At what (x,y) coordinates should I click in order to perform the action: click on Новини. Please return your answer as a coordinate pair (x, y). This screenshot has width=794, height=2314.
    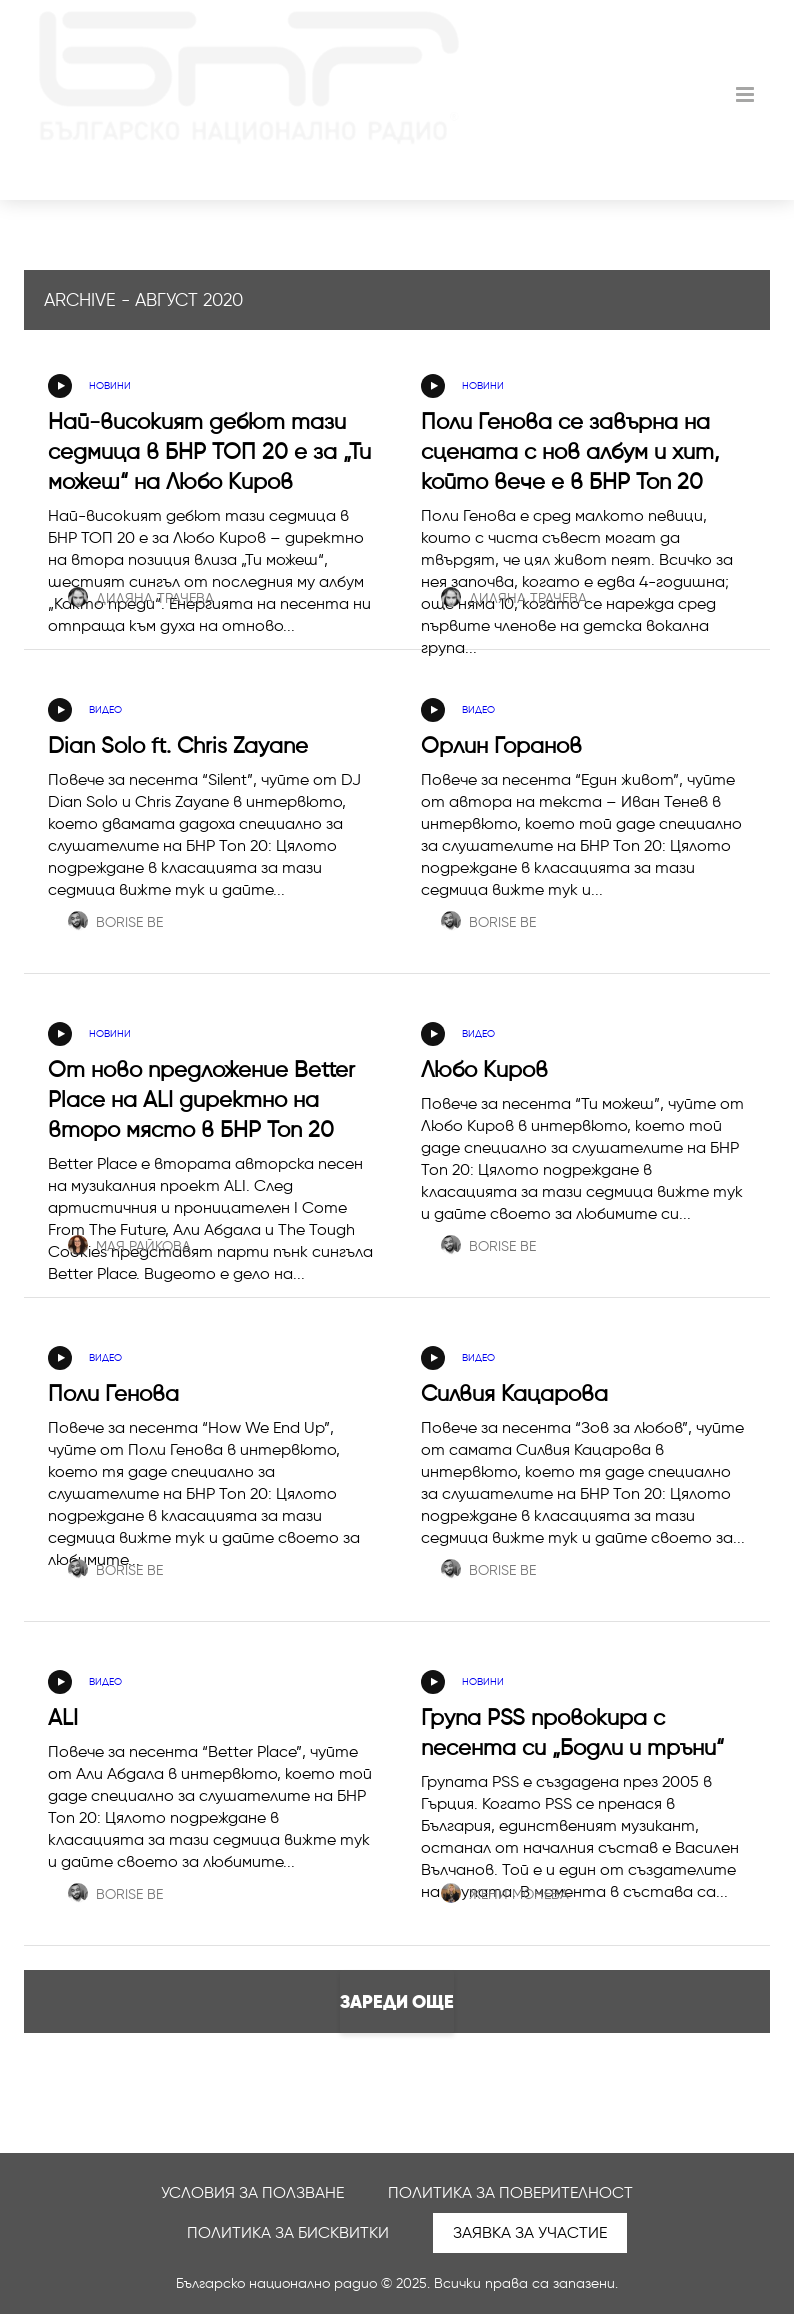
    Looking at the image, I should click on (110, 385).